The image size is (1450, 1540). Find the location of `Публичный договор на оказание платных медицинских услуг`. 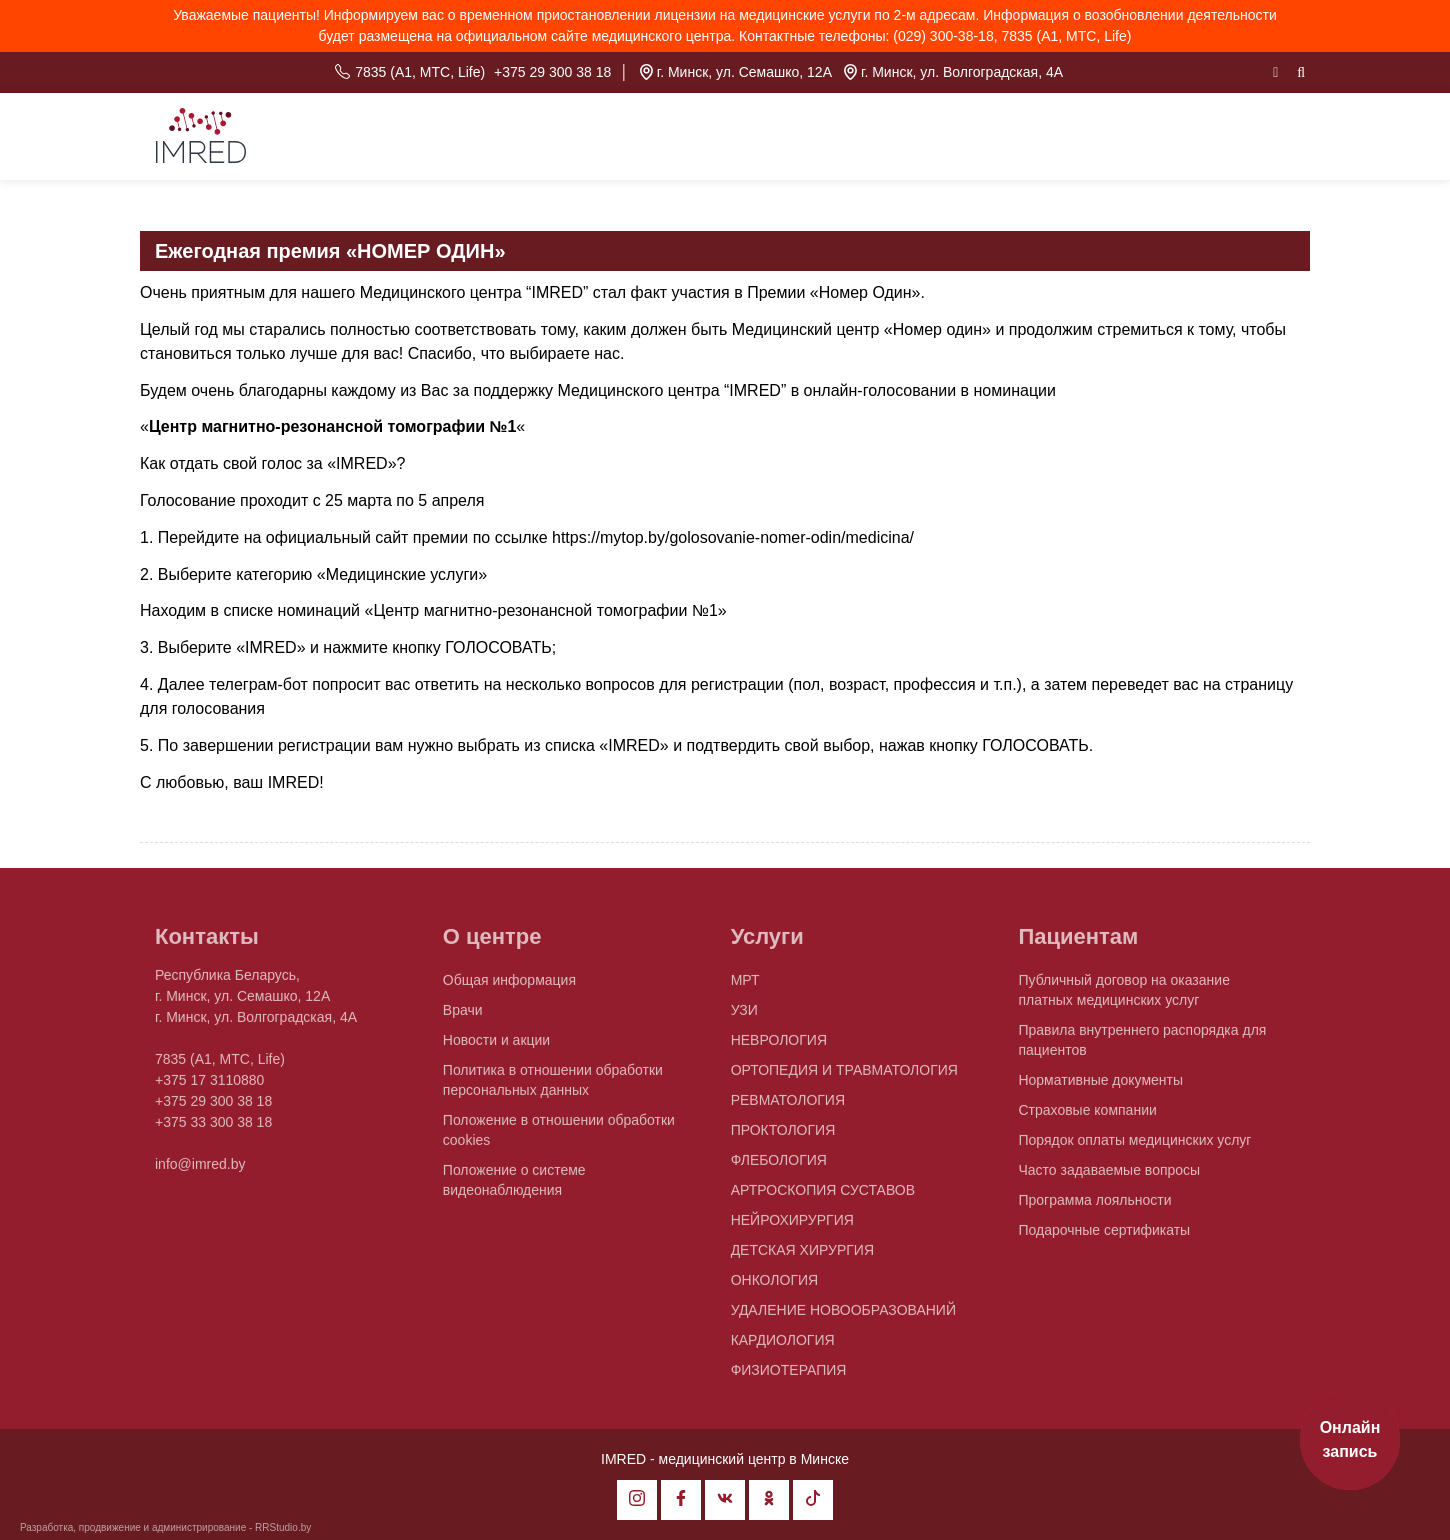

Публичный договор на оказание платных медицинских услуг is located at coordinates (1123, 997).